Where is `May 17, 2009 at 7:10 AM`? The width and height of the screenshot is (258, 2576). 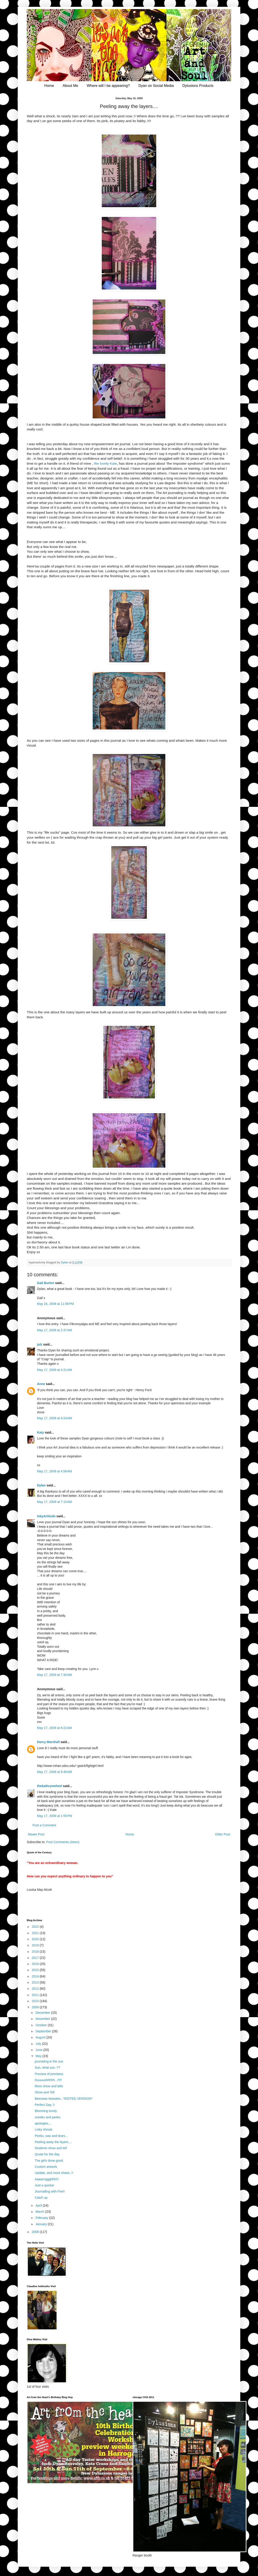 May 17, 2009 at 7:10 AM is located at coordinates (54, 1502).